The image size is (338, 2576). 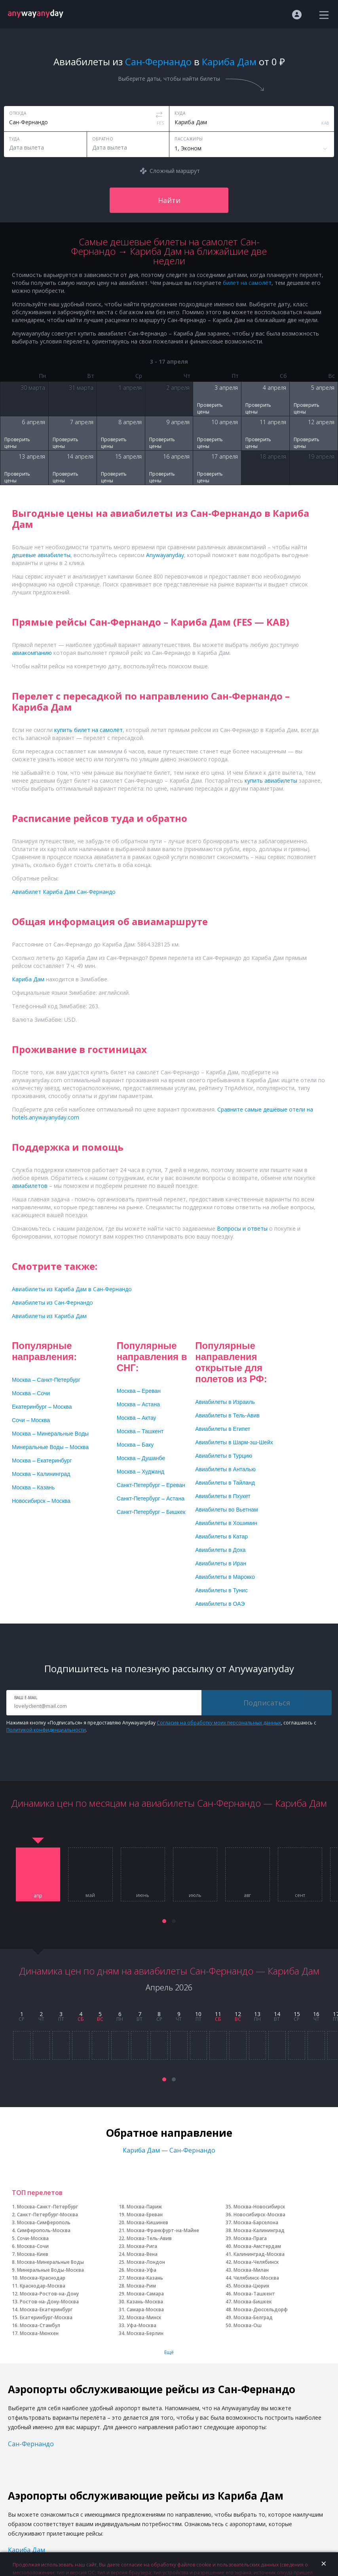 What do you see at coordinates (259, 2214) in the screenshot?
I see `Новосибирск-Москва` at bounding box center [259, 2214].